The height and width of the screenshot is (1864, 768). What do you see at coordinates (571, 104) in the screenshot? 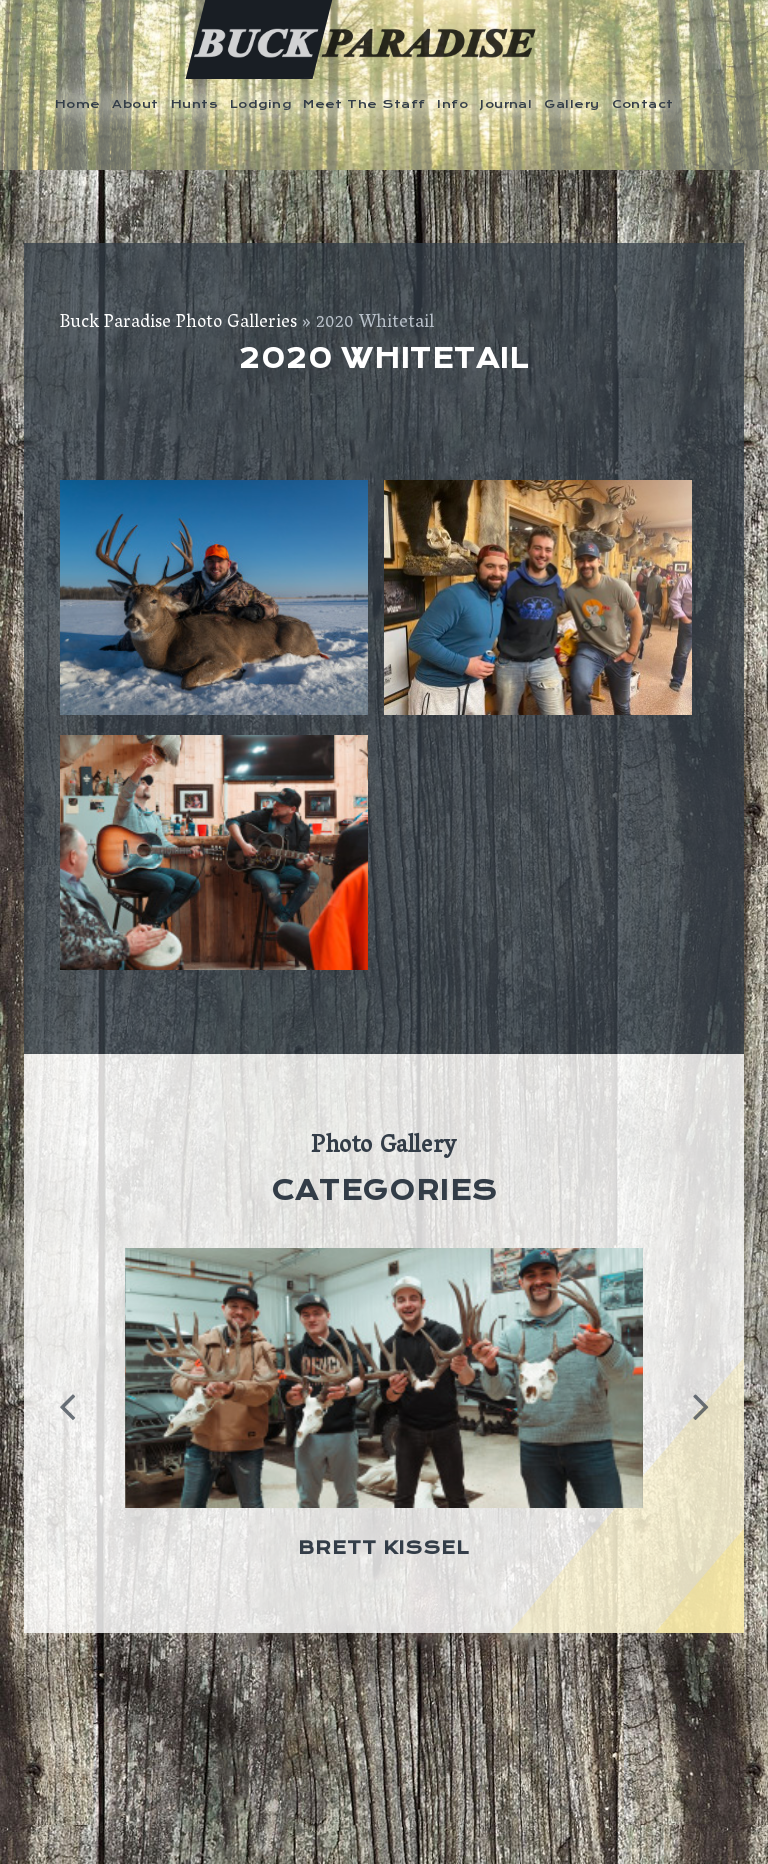
I see `Gallery` at bounding box center [571, 104].